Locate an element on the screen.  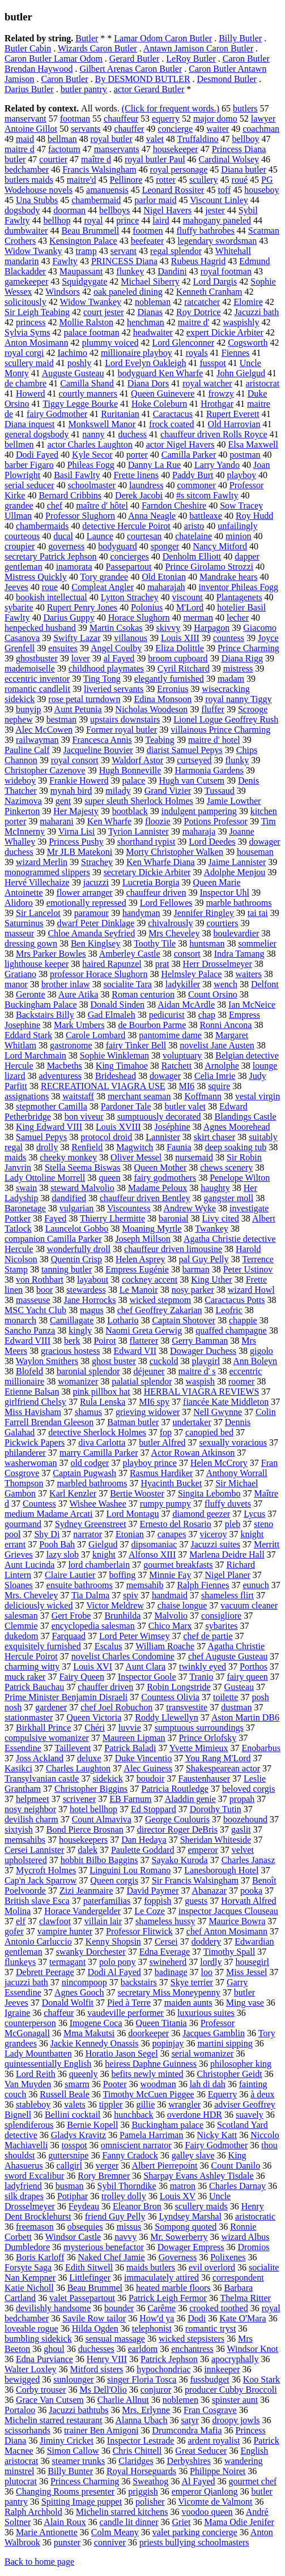
toff is located at coordinates (224, 190).